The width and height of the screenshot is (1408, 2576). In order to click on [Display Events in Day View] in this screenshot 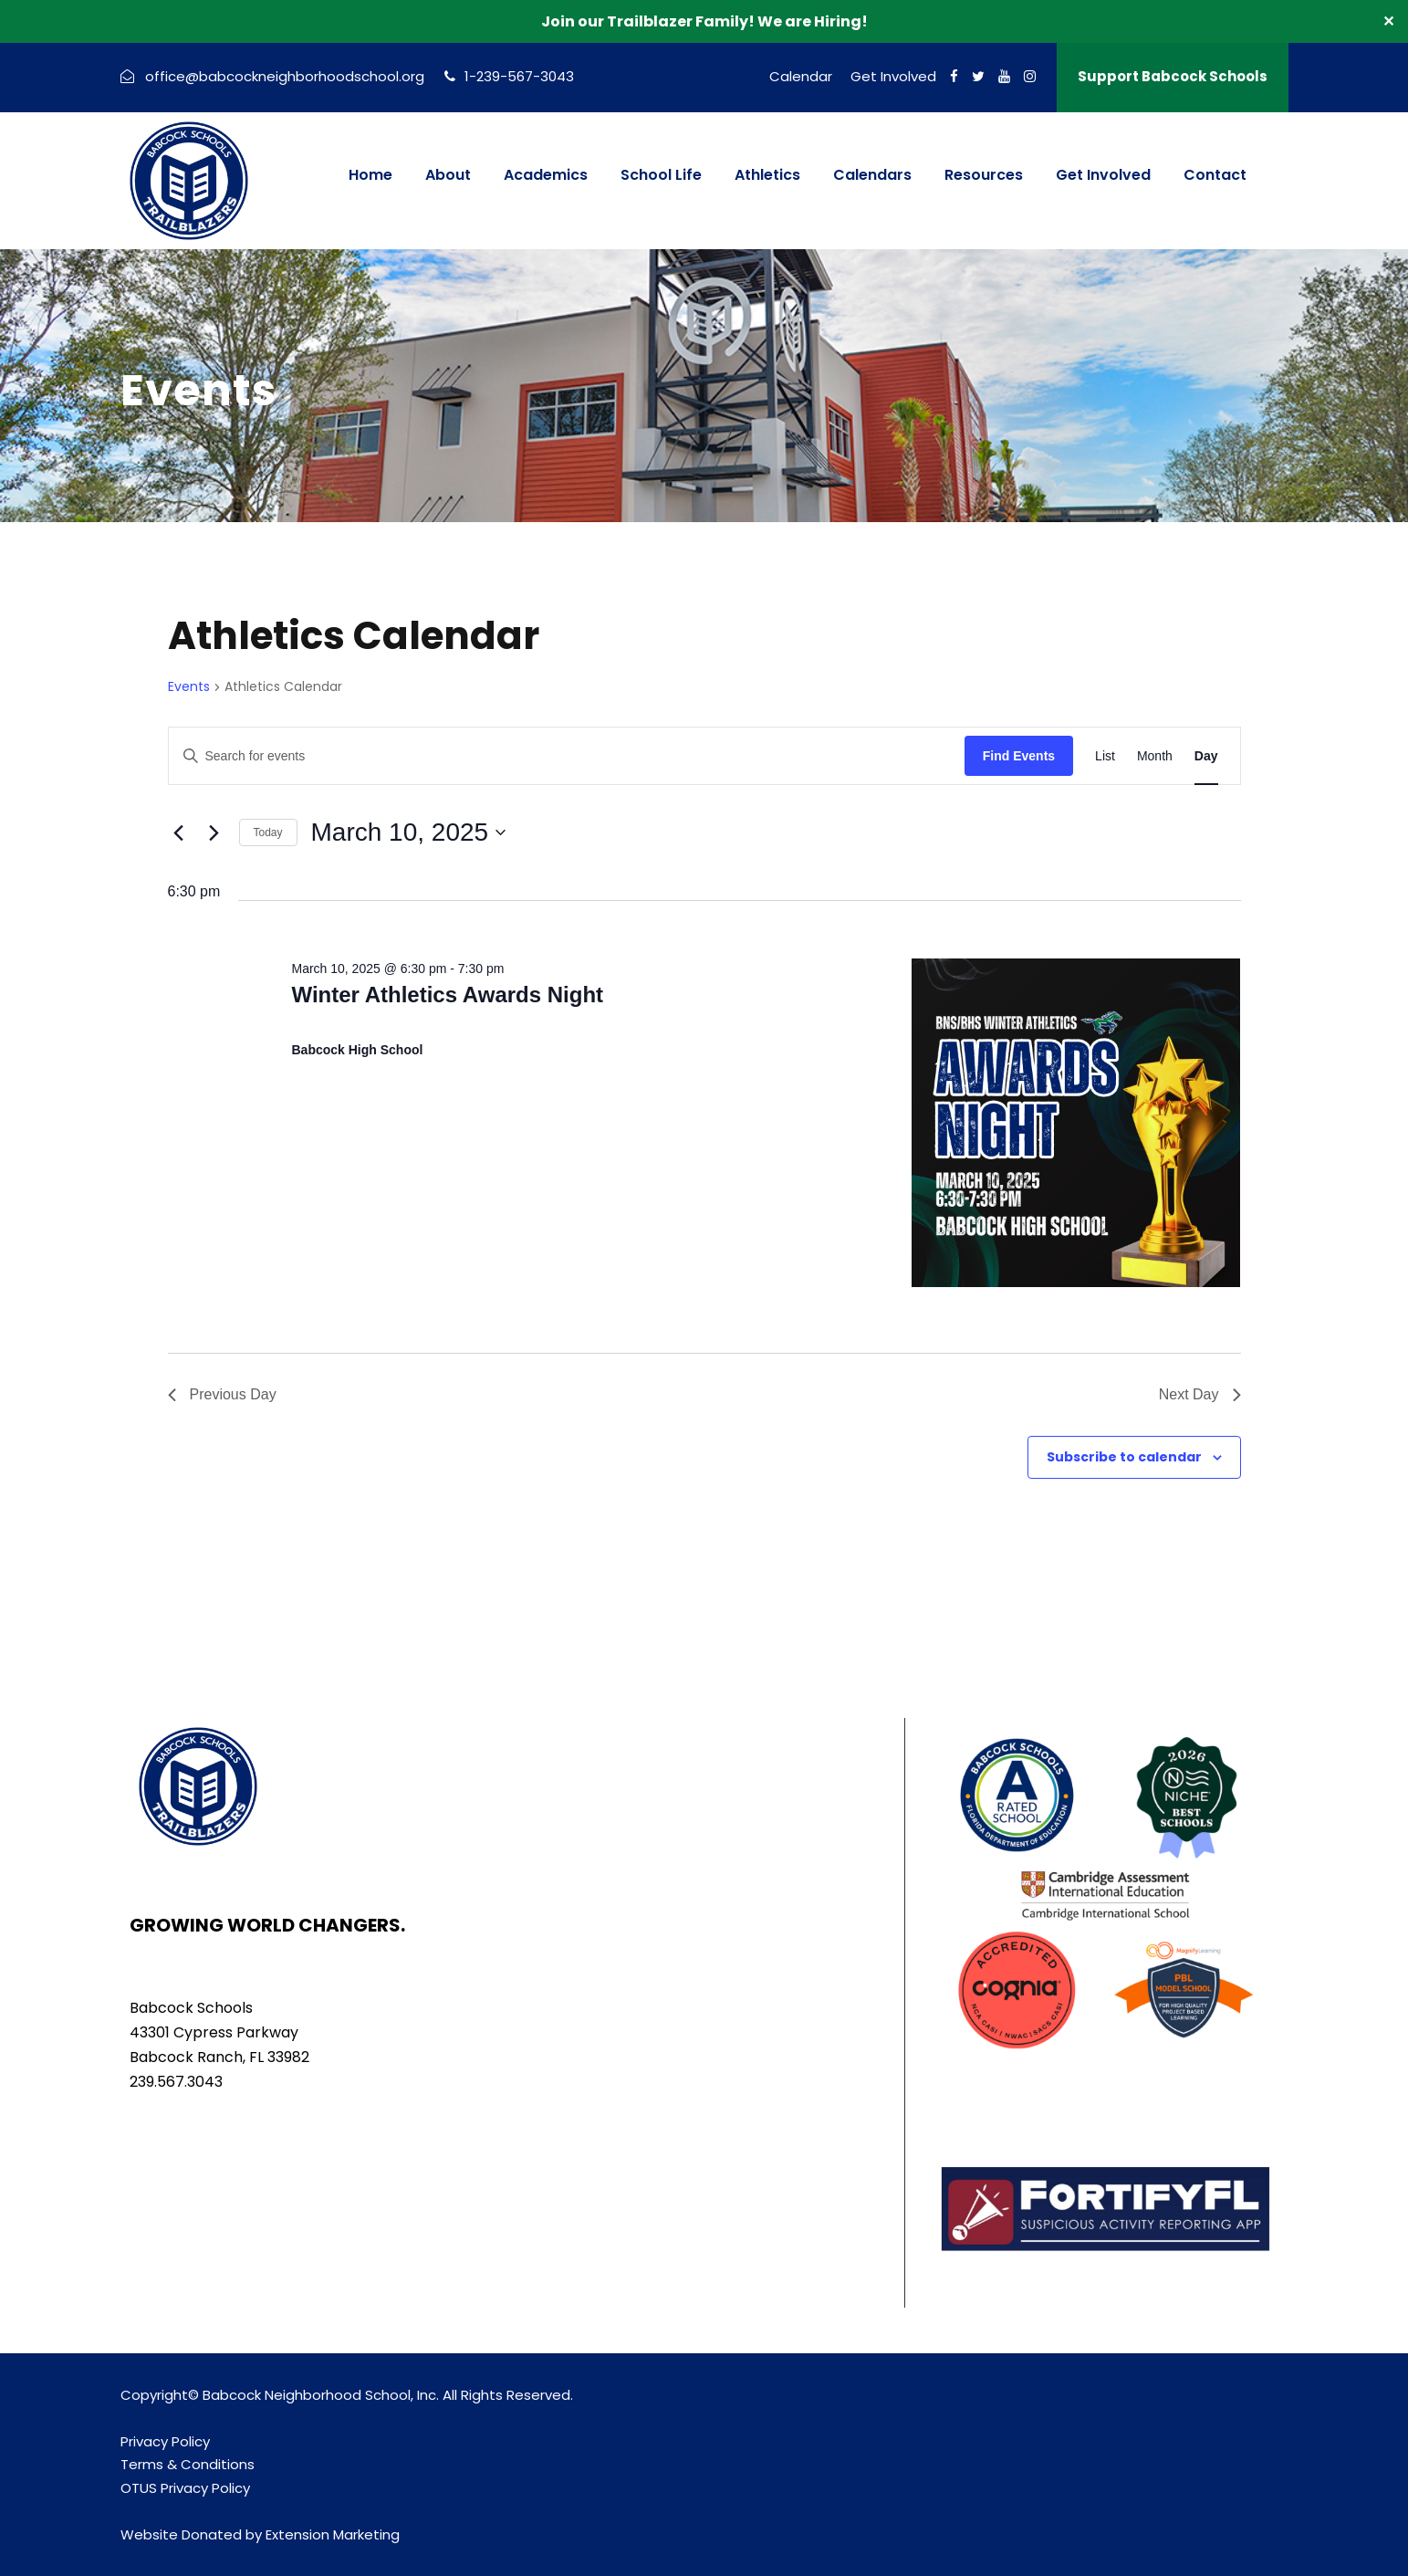, I will do `click(1206, 756)`.